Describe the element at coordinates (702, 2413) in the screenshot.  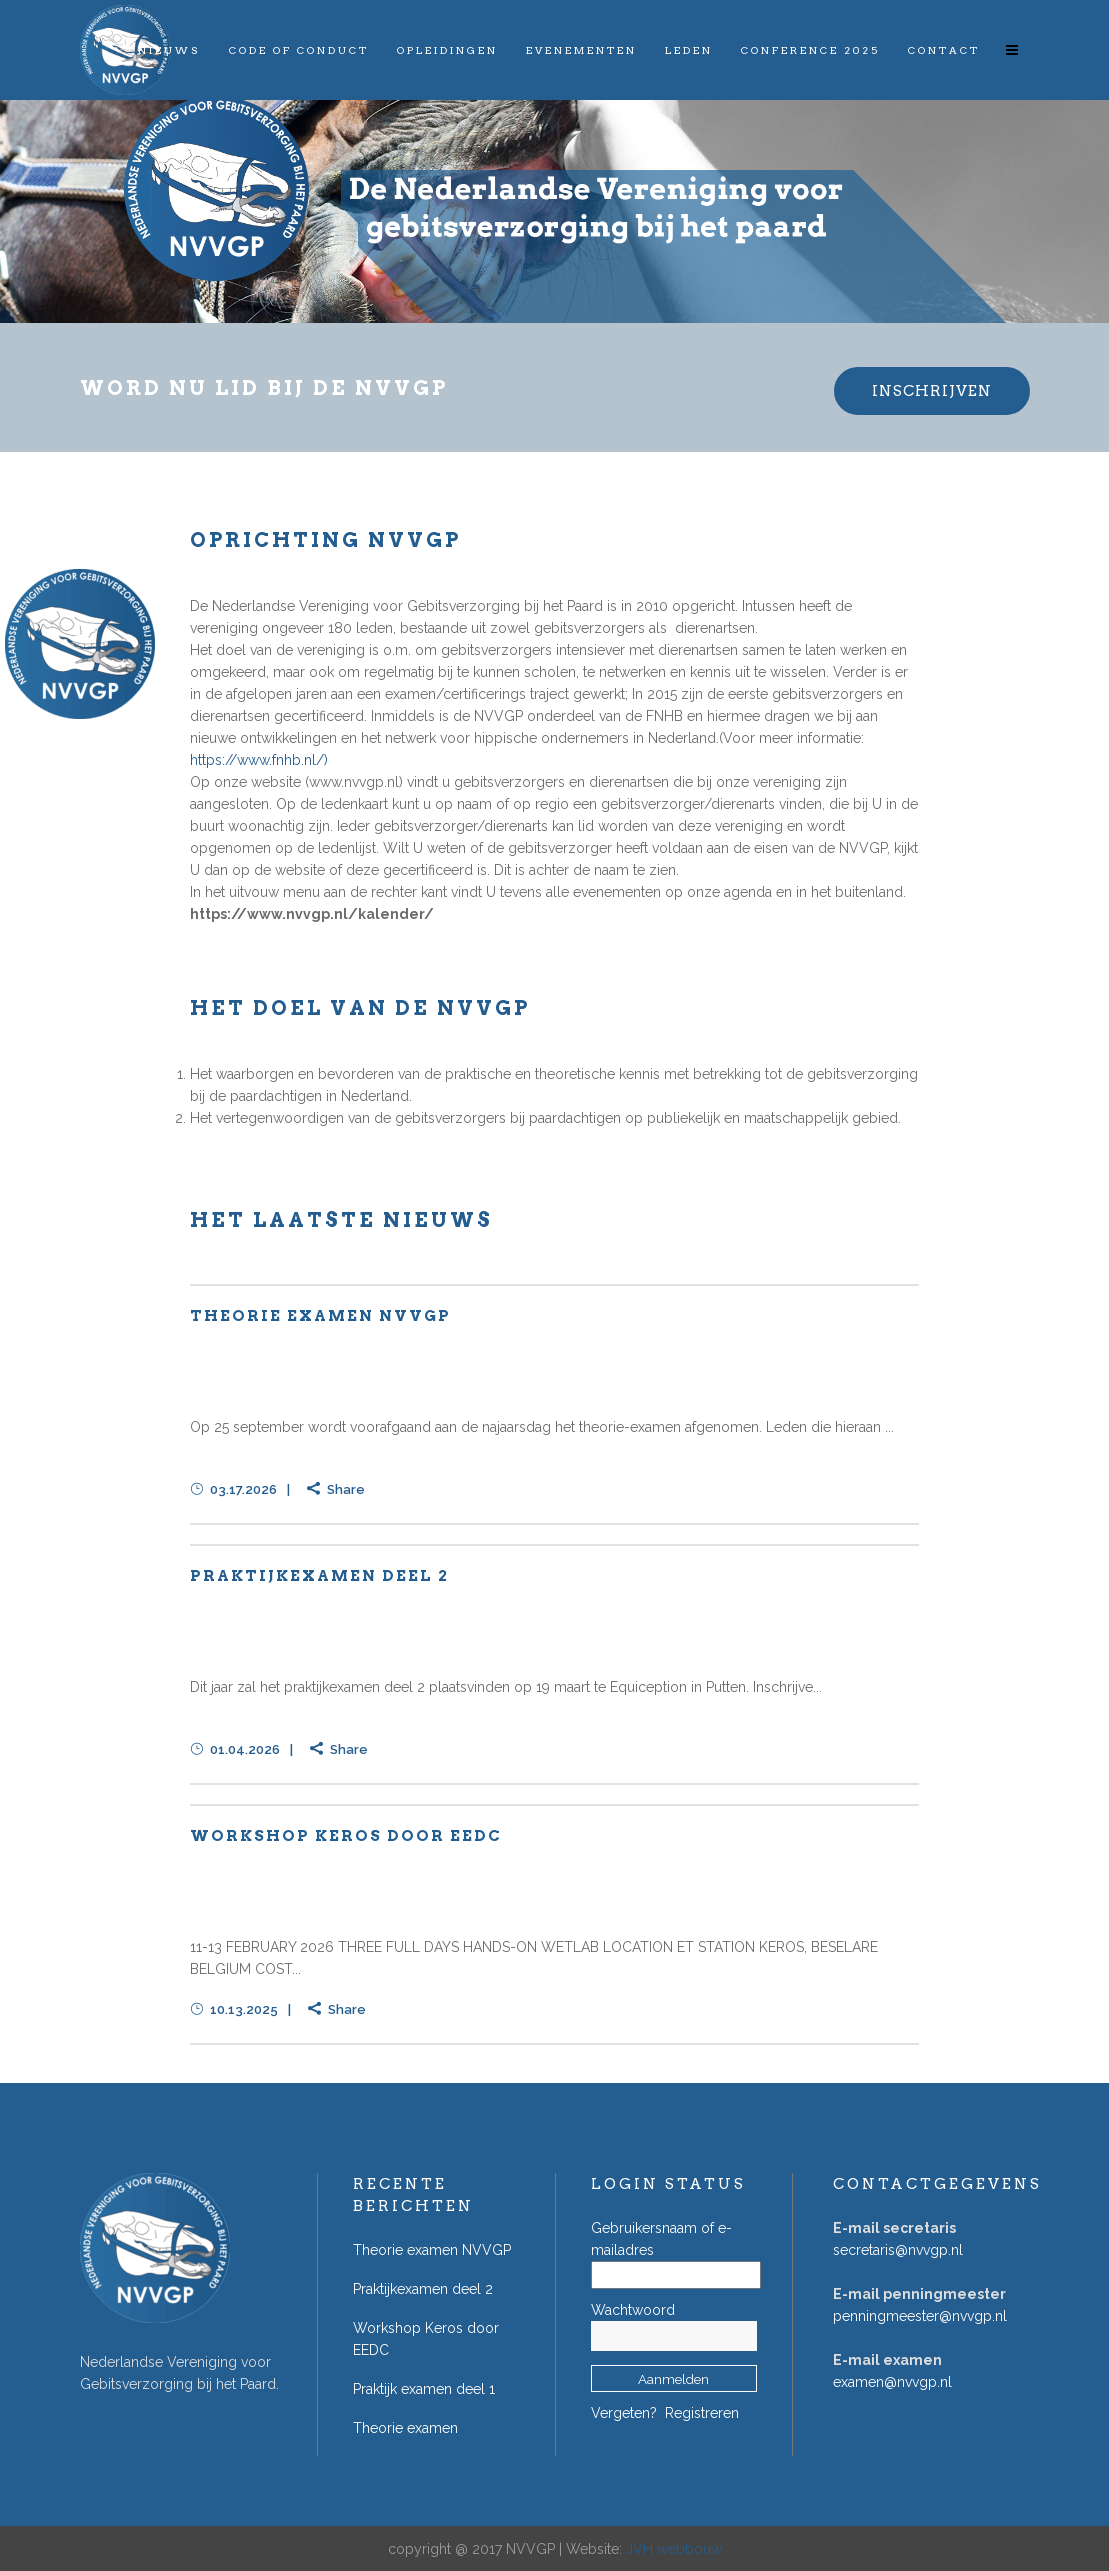
I see `Registreren` at that location.